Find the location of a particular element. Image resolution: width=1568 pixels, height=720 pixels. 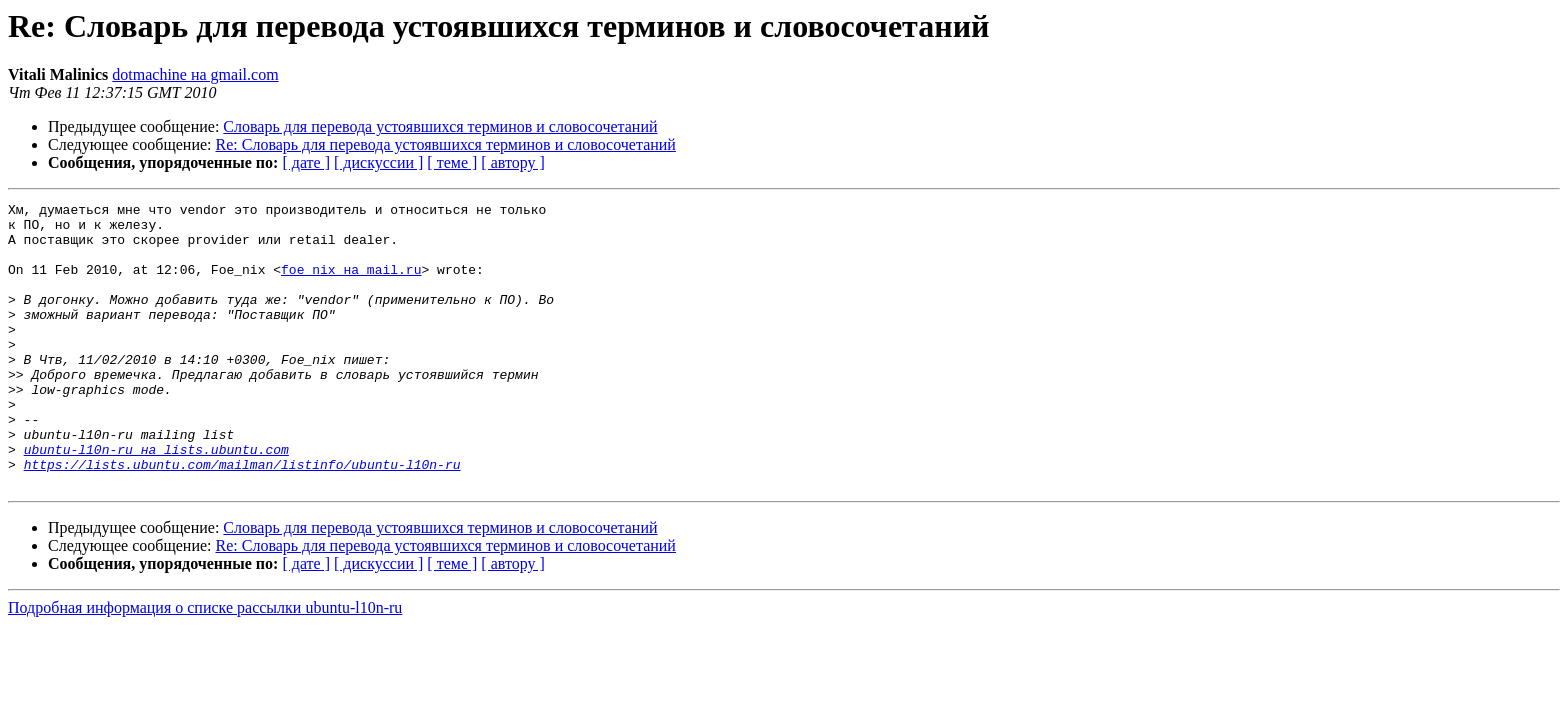

Re: Словарь для перевода устоявшихся терминов и словосочетаний is located at coordinates (446, 144).